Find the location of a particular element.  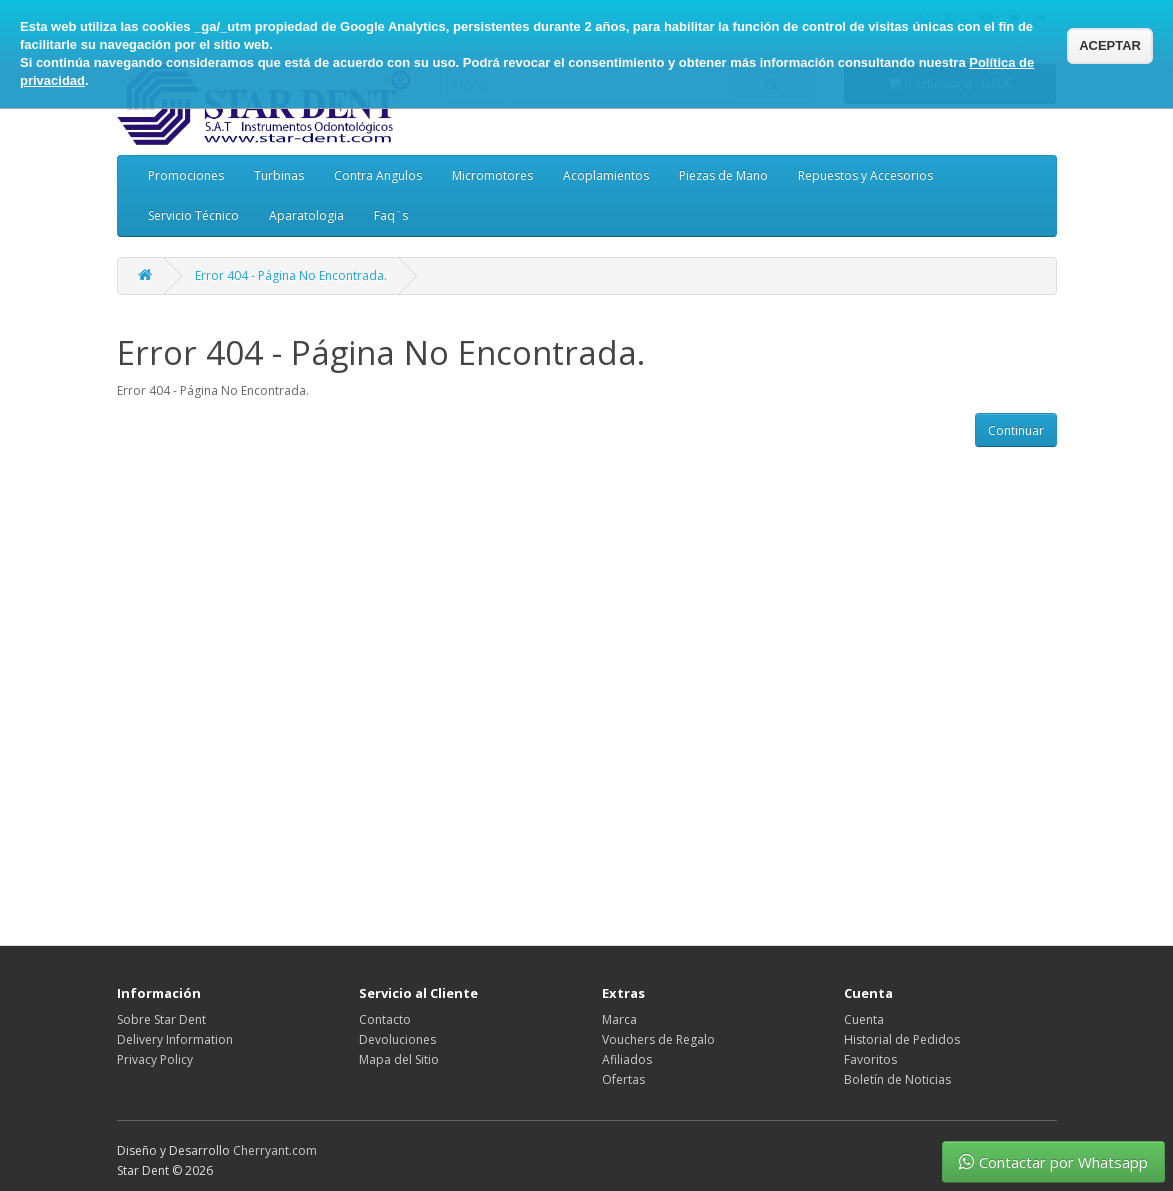

Favoritos is located at coordinates (870, 1059).